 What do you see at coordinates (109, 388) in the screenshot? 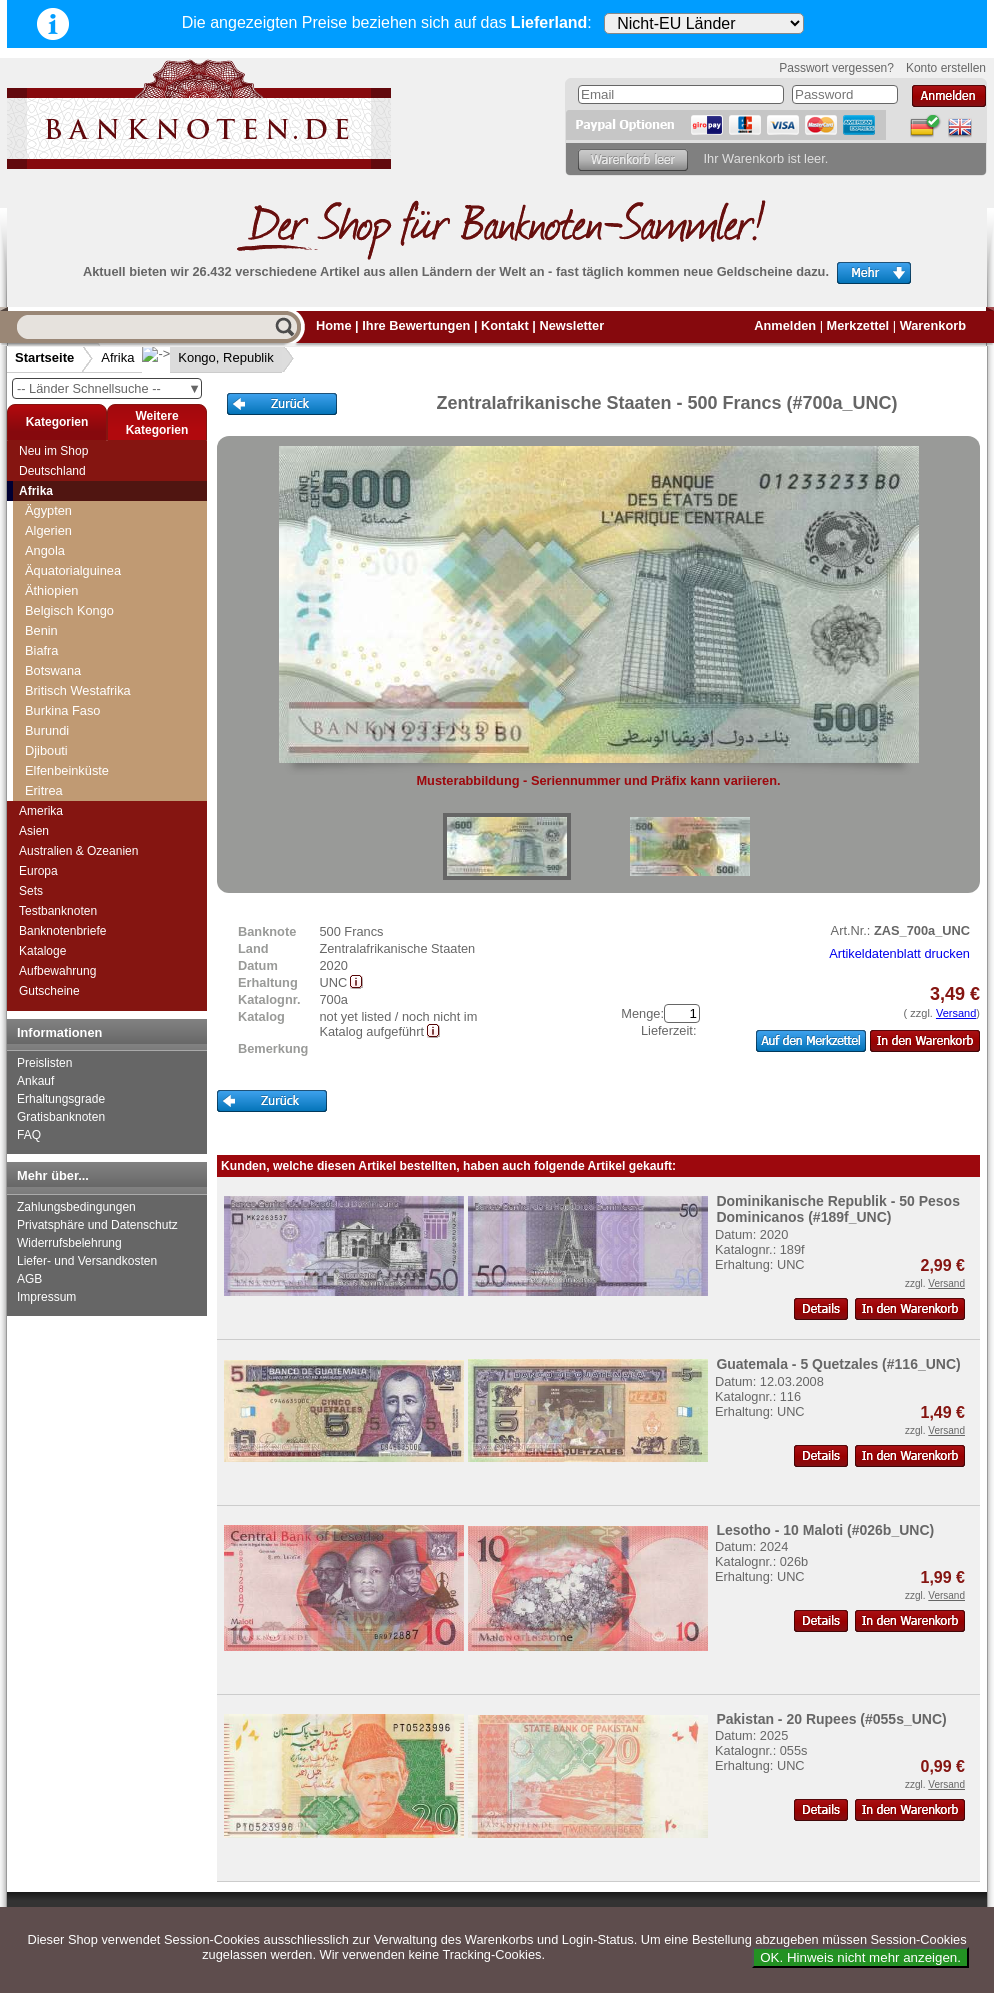
I see `-- Länder Schnellsuche --` at bounding box center [109, 388].